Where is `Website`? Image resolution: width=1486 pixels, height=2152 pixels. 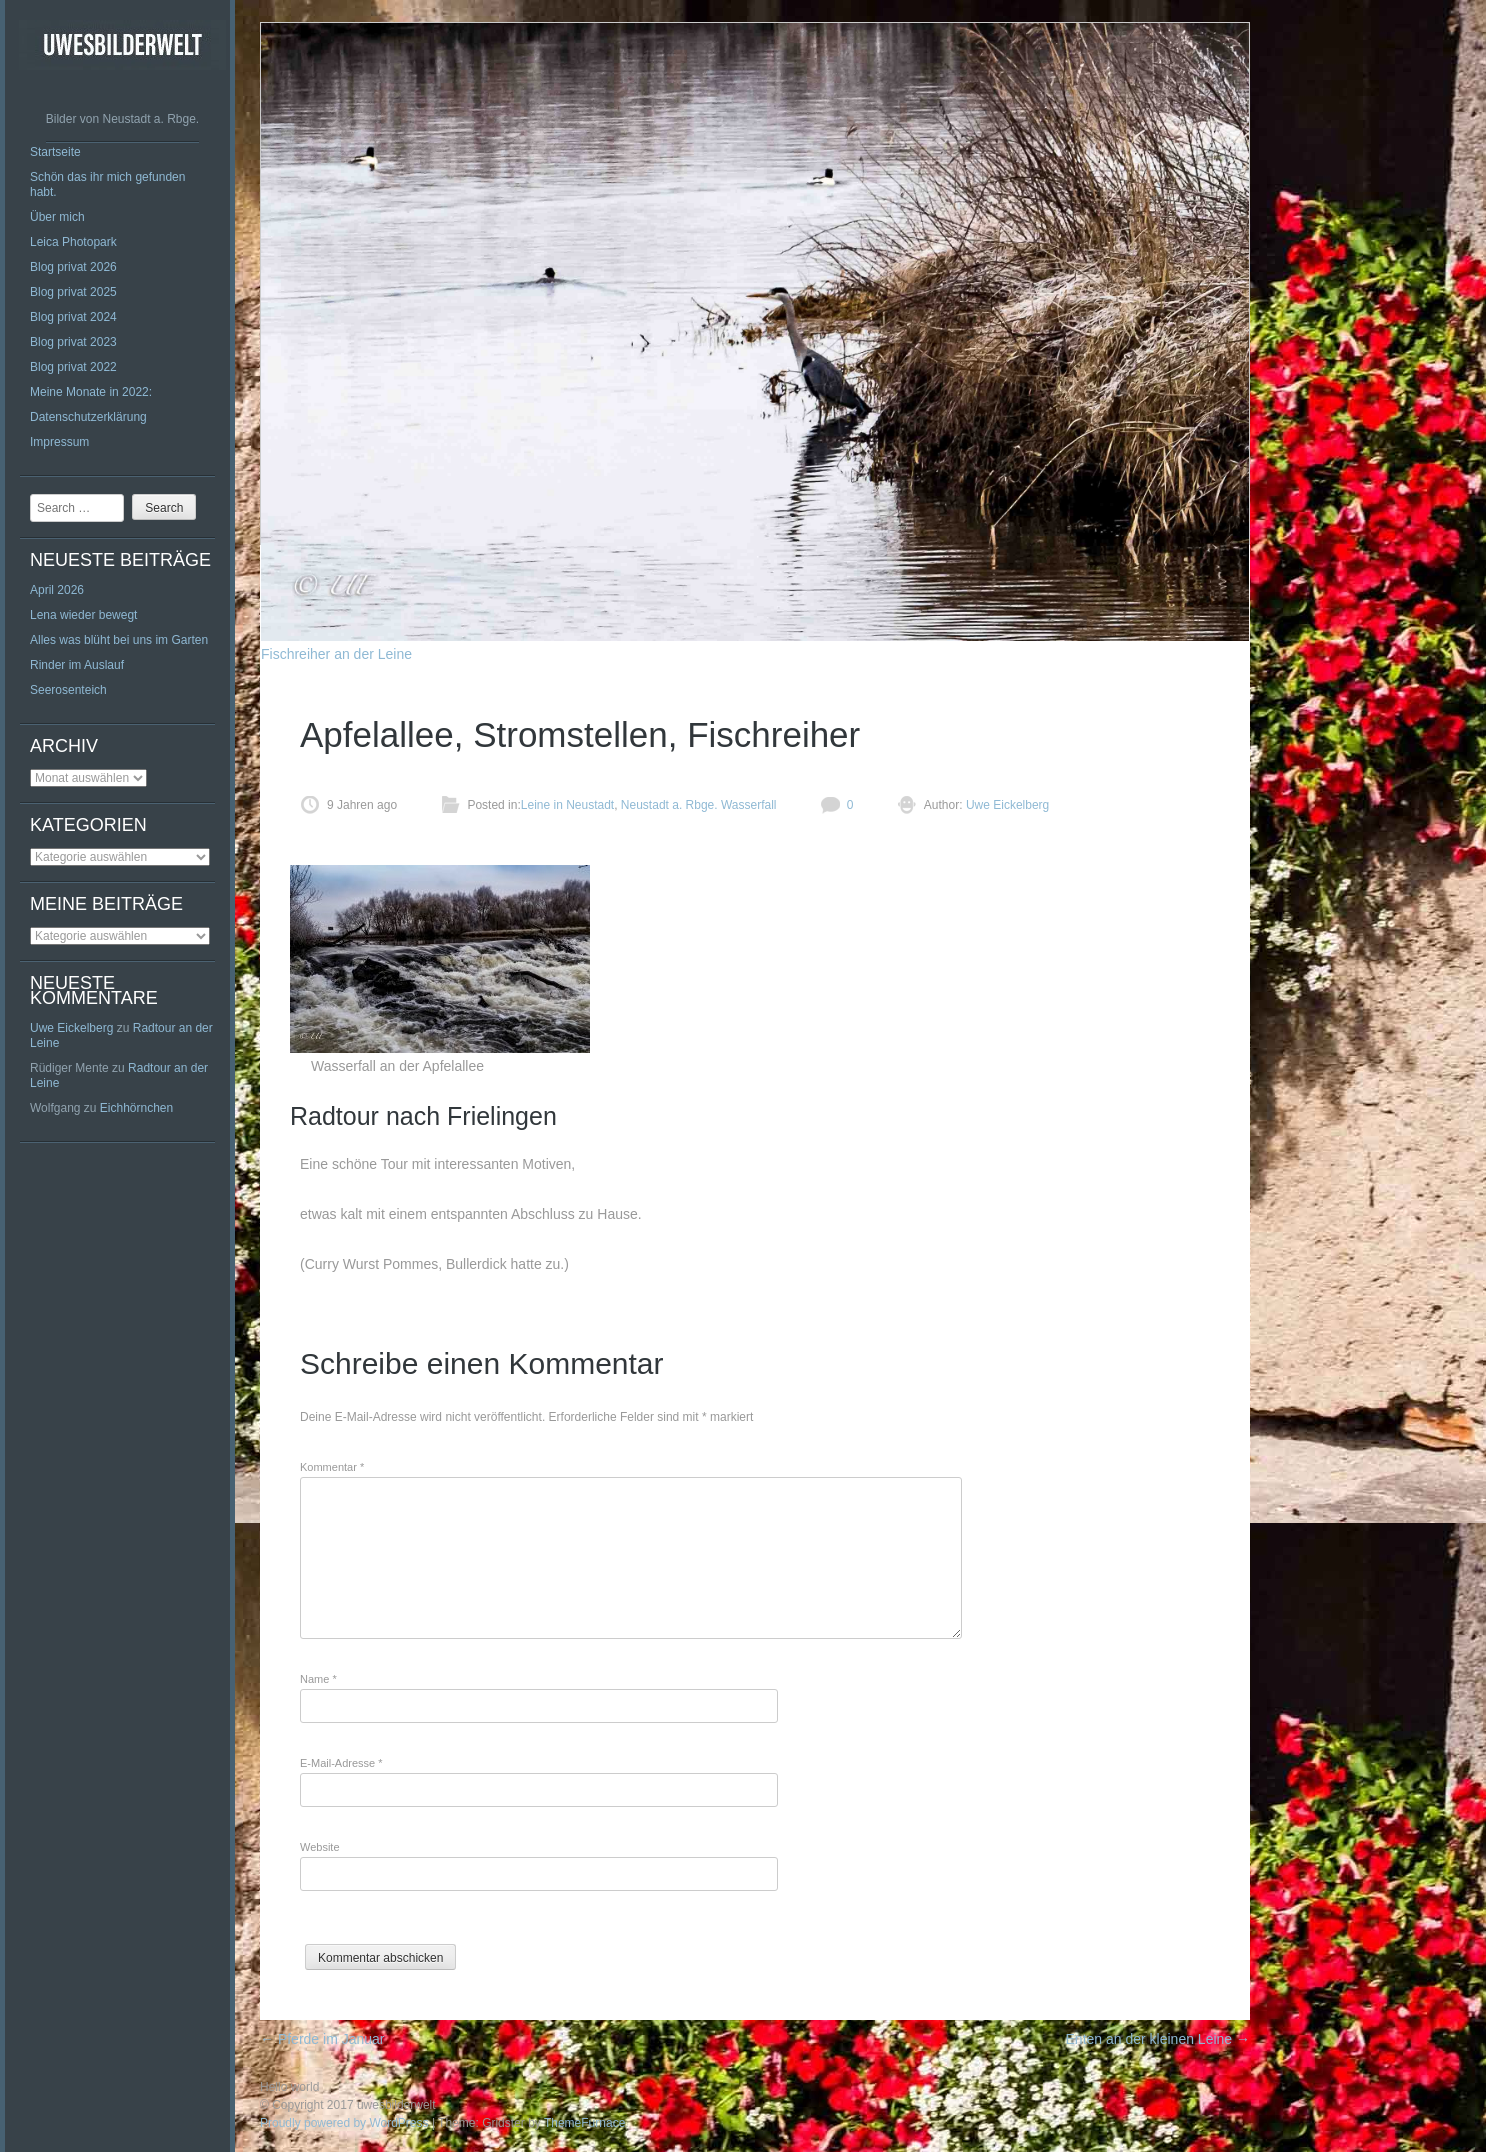
Website is located at coordinates (320, 1847).